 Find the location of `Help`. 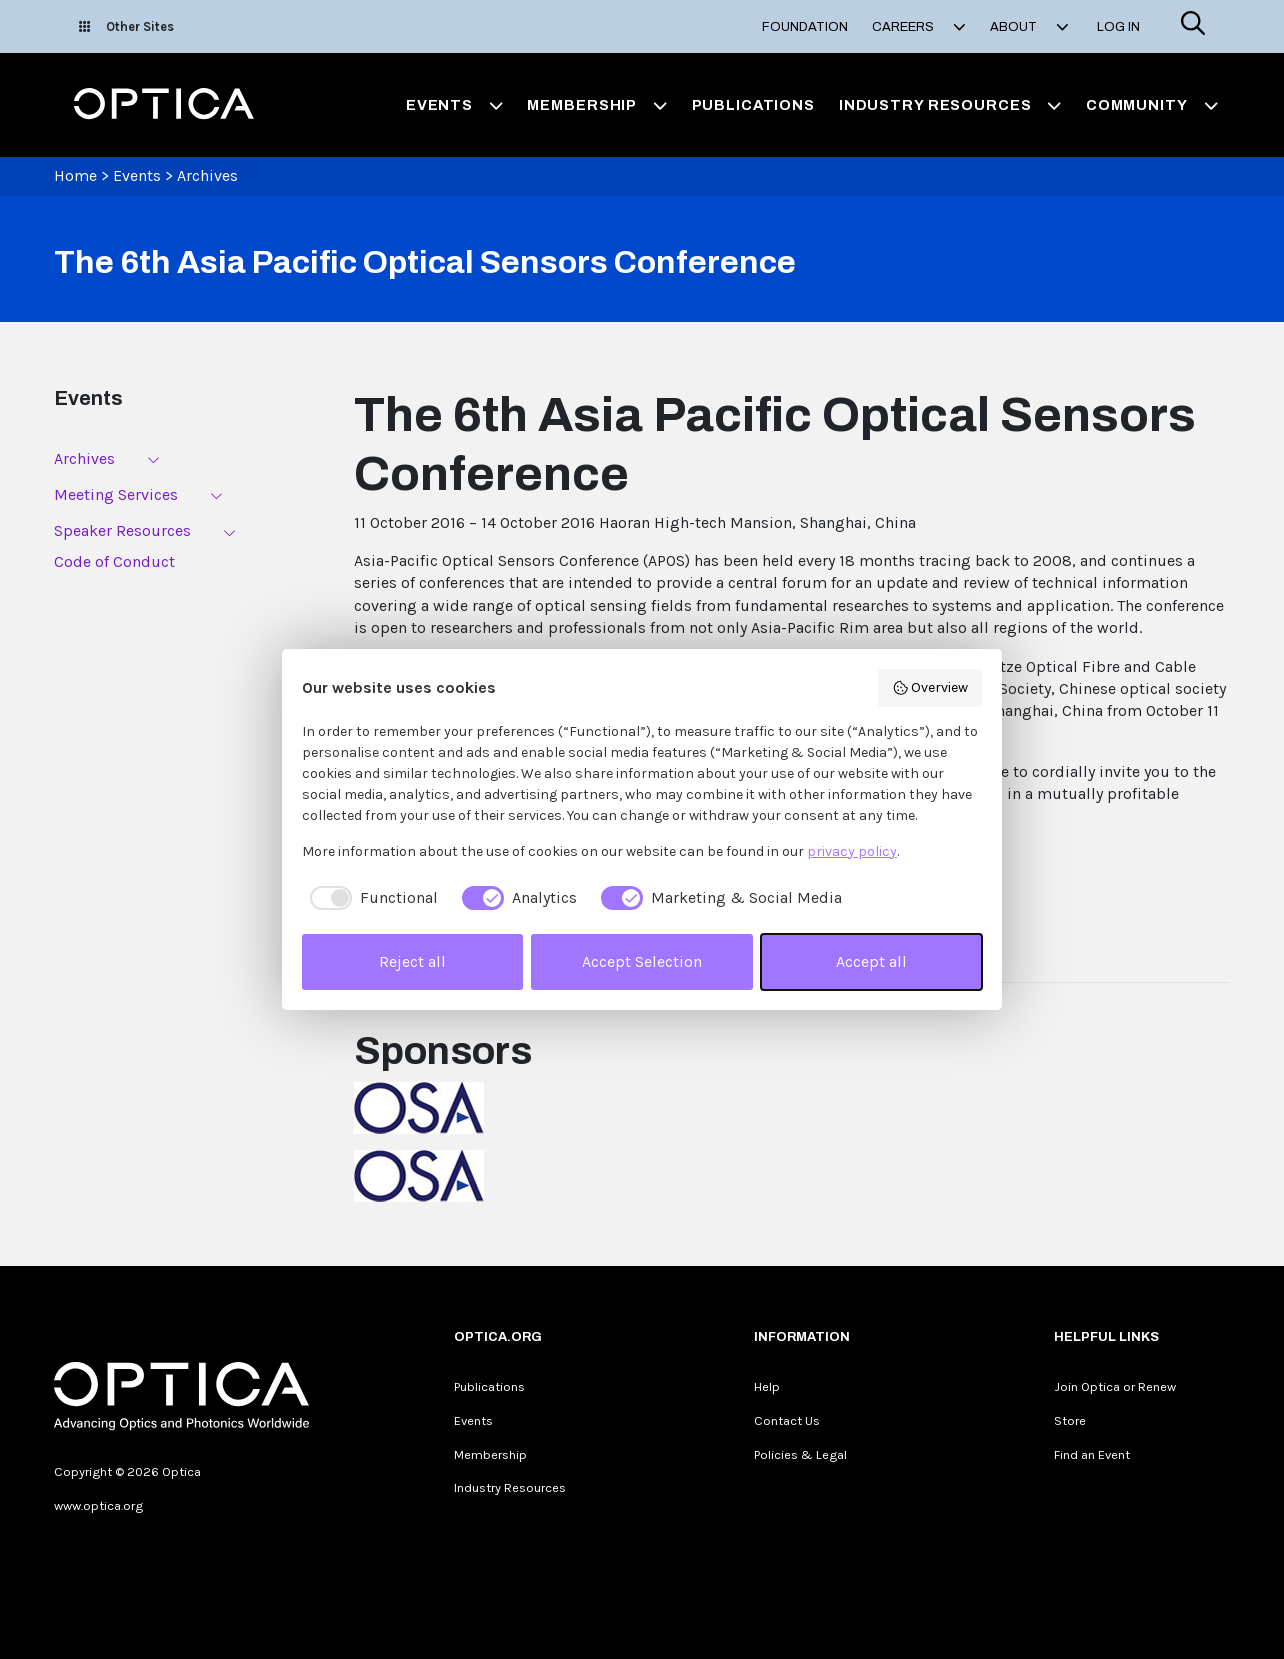

Help is located at coordinates (767, 1386).